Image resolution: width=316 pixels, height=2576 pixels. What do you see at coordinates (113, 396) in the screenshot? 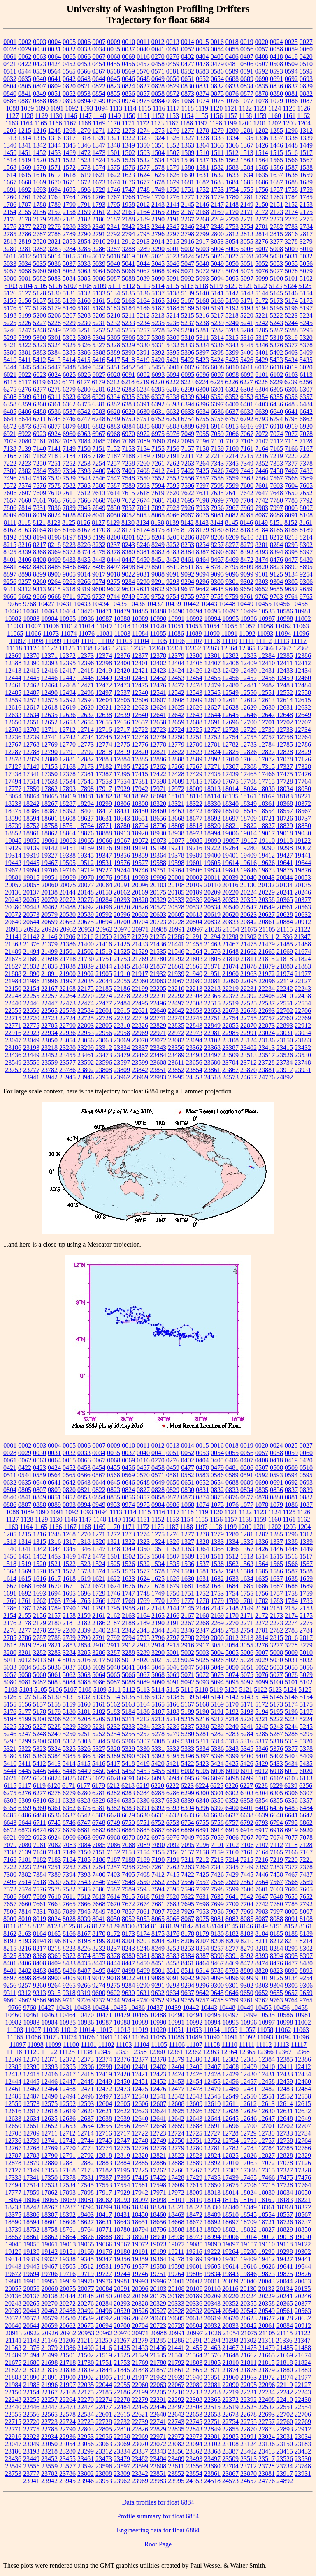
I see `6334` at bounding box center [113, 396].